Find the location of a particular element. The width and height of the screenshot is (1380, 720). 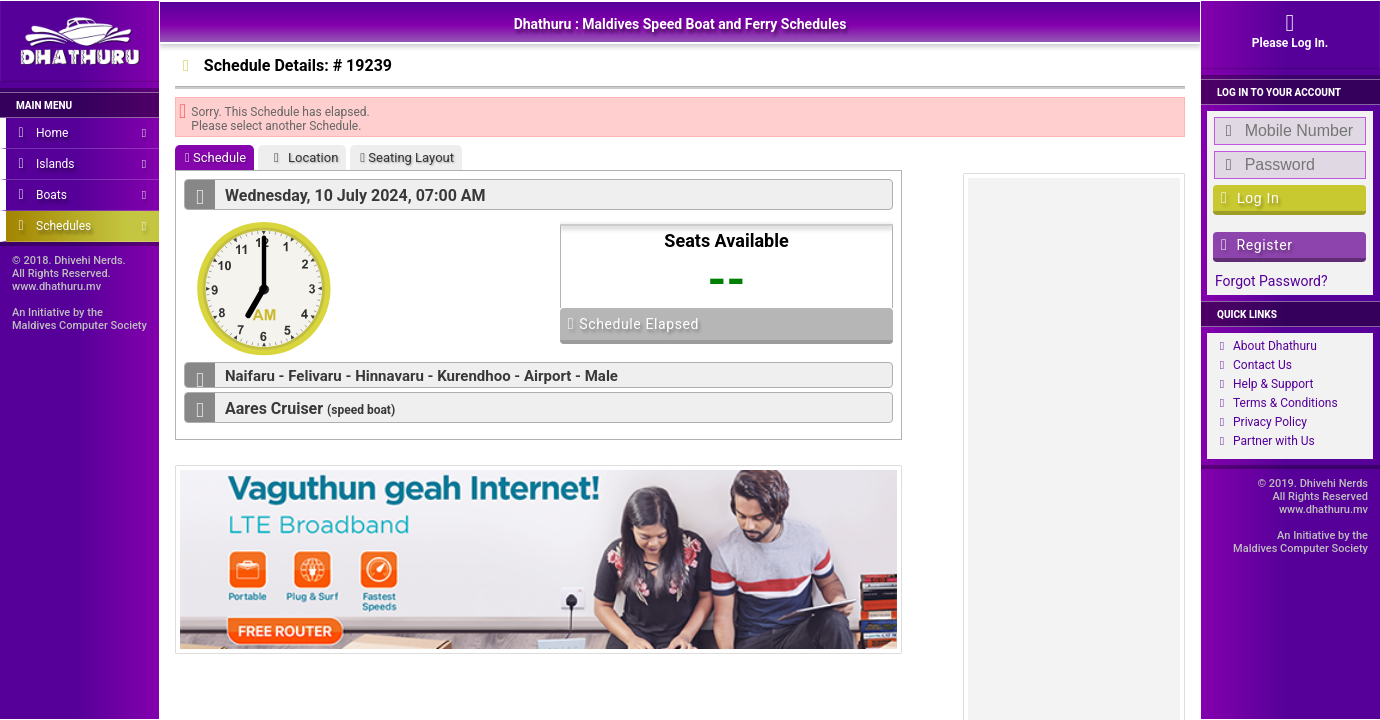

Partner with Us is located at coordinates (1263, 441).